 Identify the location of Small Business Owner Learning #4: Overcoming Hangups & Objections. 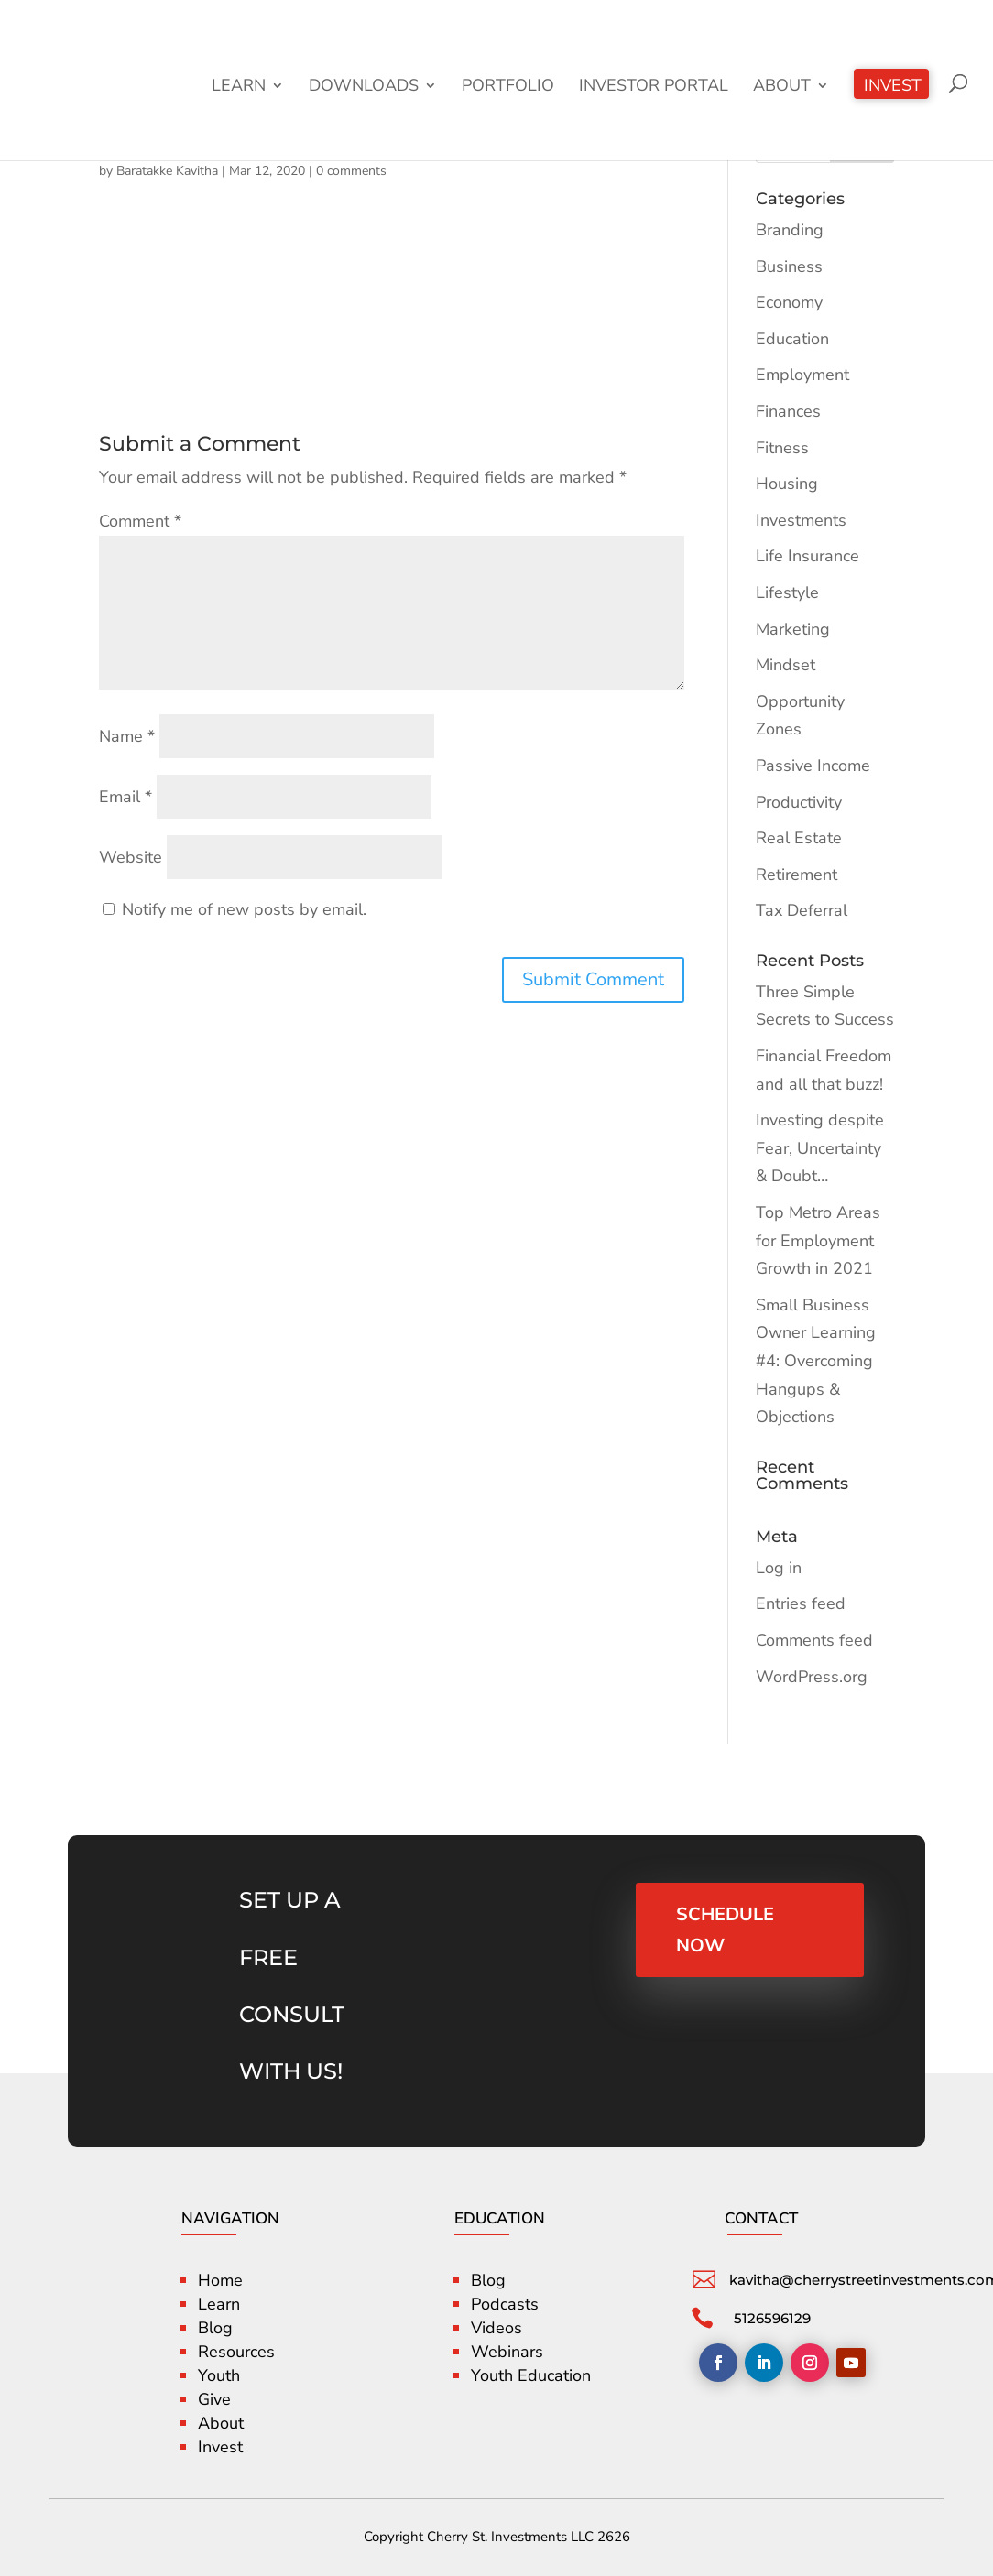
(816, 1361).